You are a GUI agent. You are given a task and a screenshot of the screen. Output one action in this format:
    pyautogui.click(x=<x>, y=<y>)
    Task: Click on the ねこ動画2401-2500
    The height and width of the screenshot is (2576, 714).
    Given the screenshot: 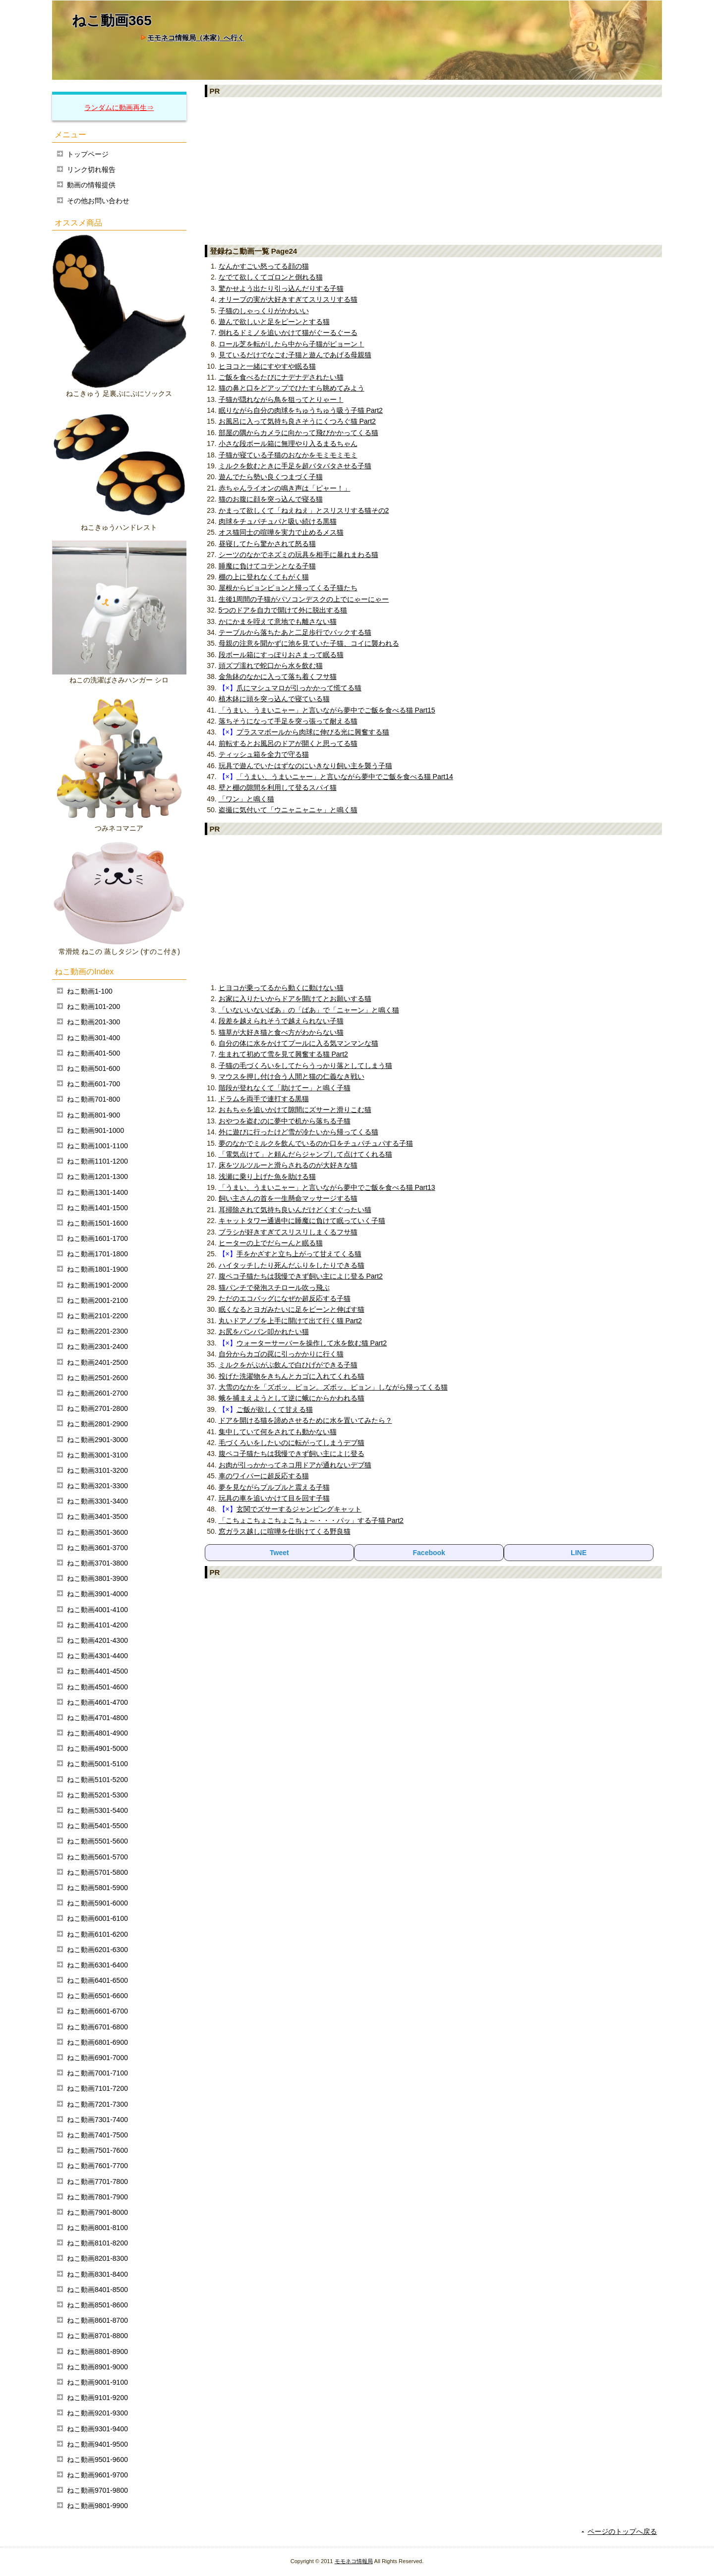 What is the action you would take?
    pyautogui.click(x=97, y=1362)
    